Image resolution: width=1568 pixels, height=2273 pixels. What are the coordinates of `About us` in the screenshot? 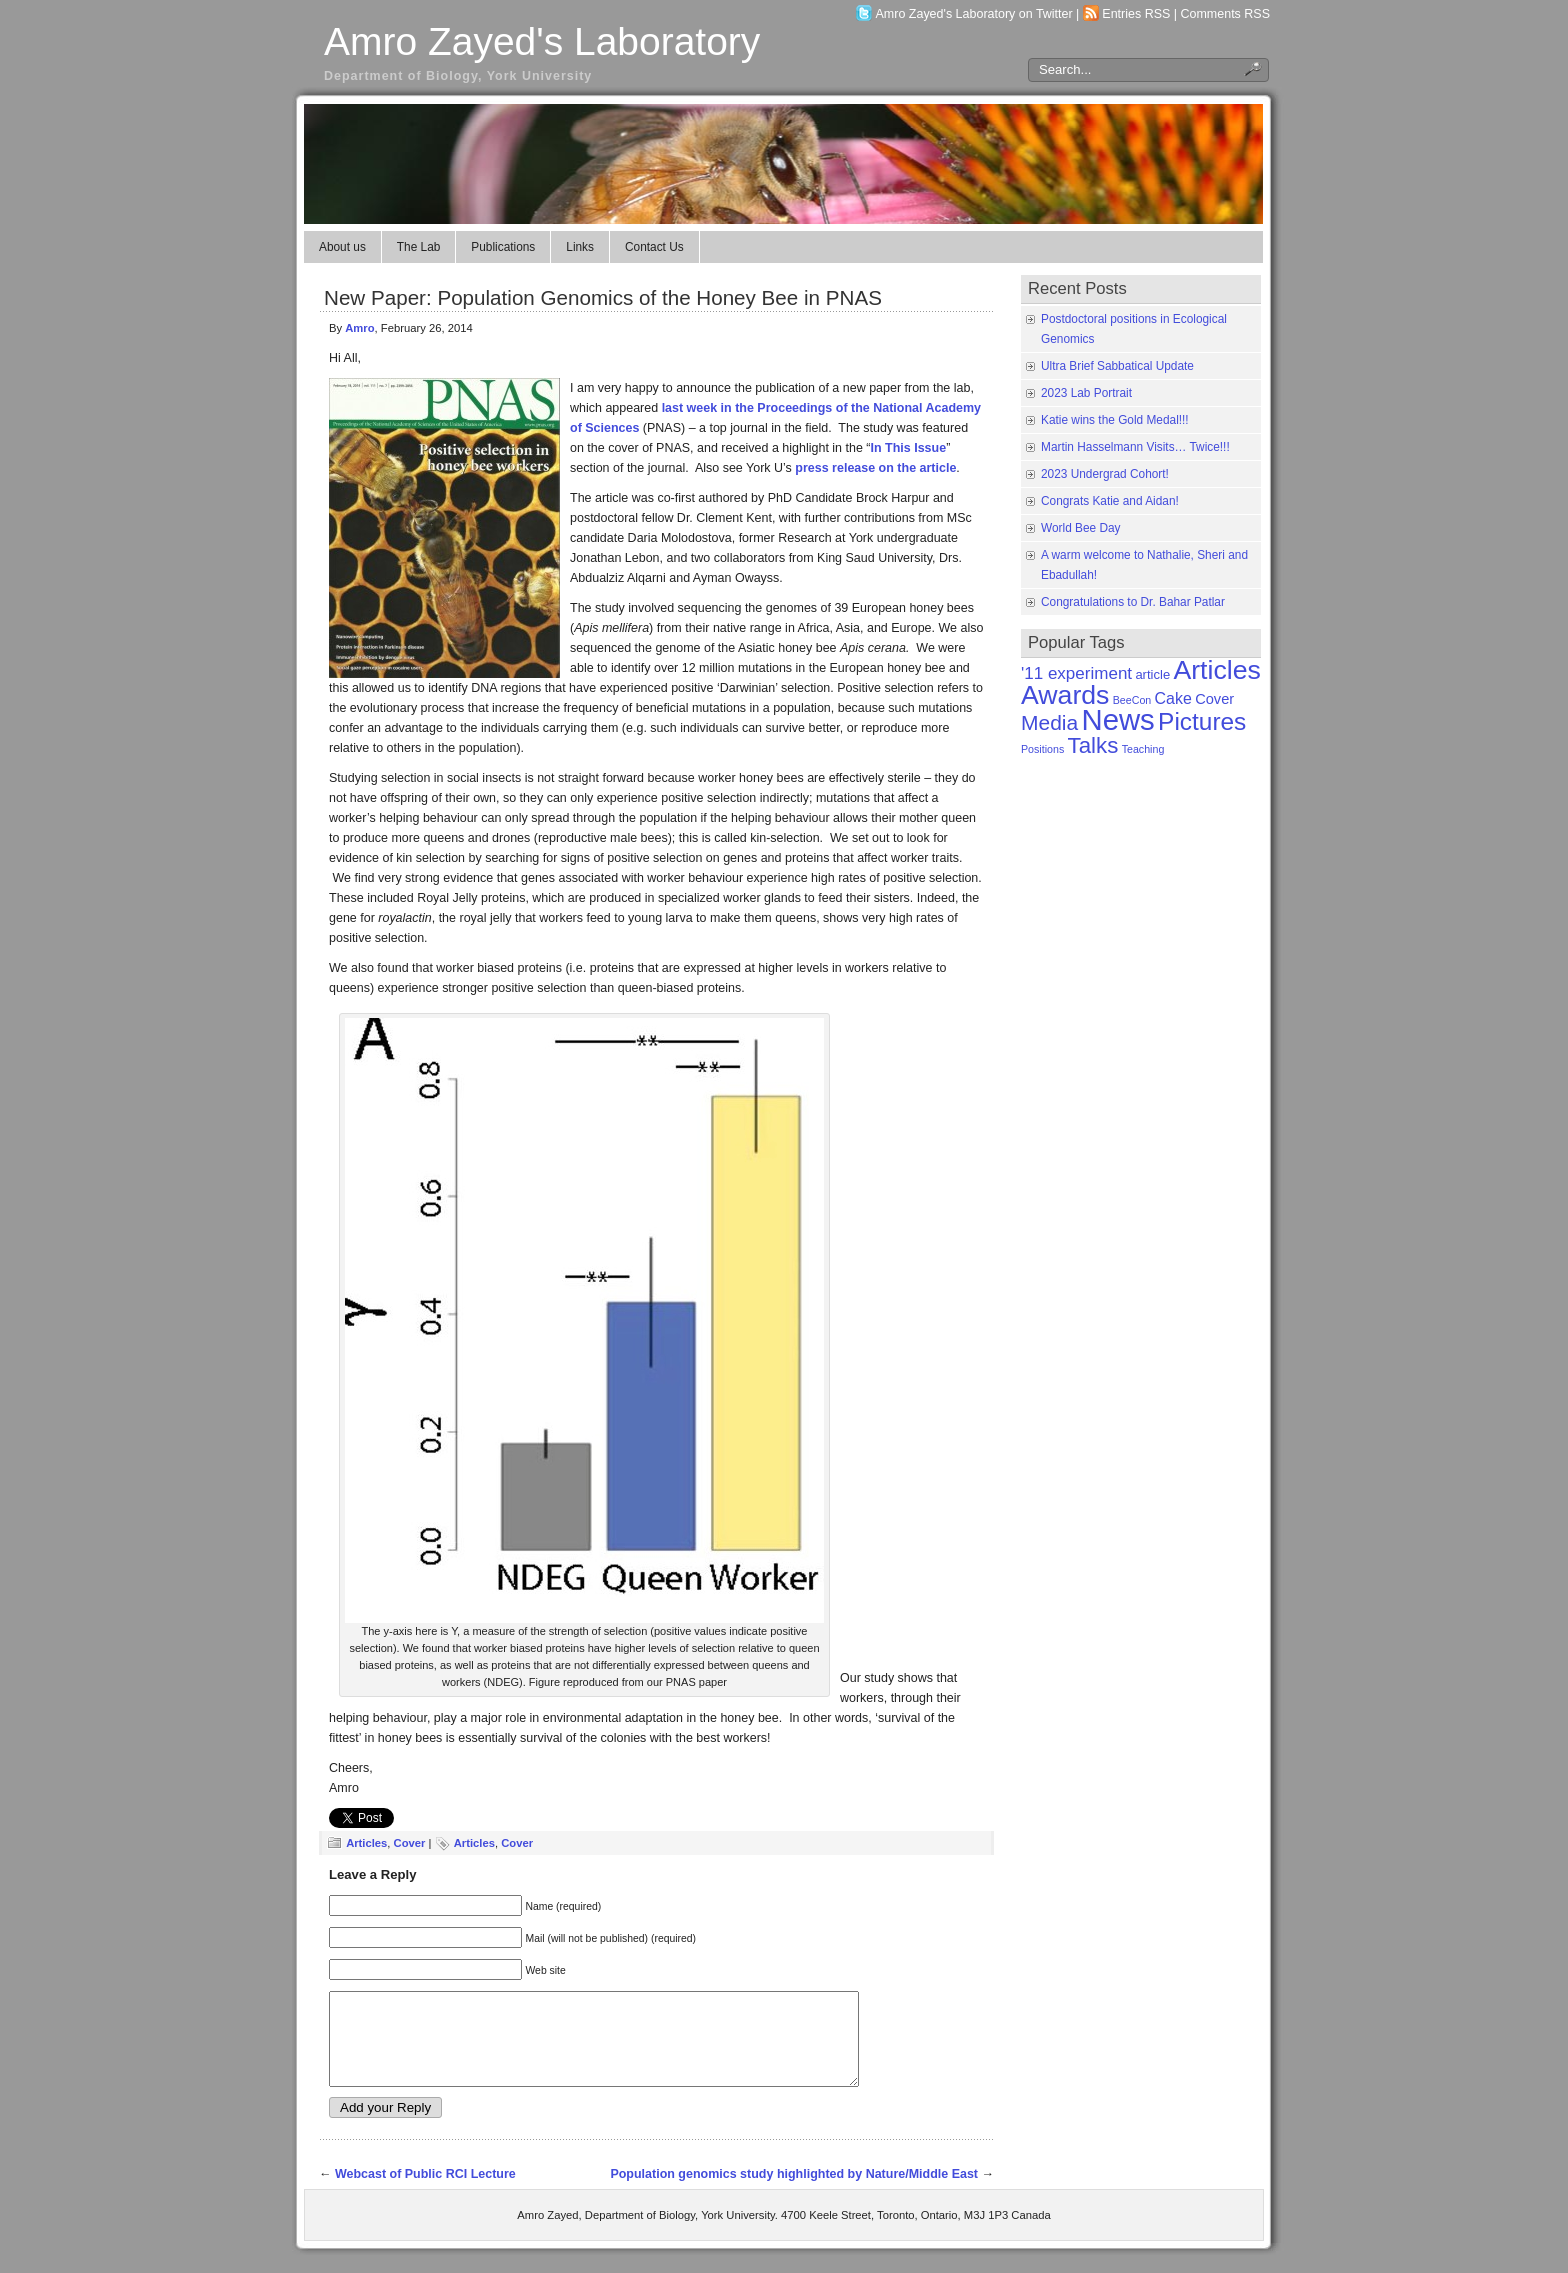 It's located at (342, 247).